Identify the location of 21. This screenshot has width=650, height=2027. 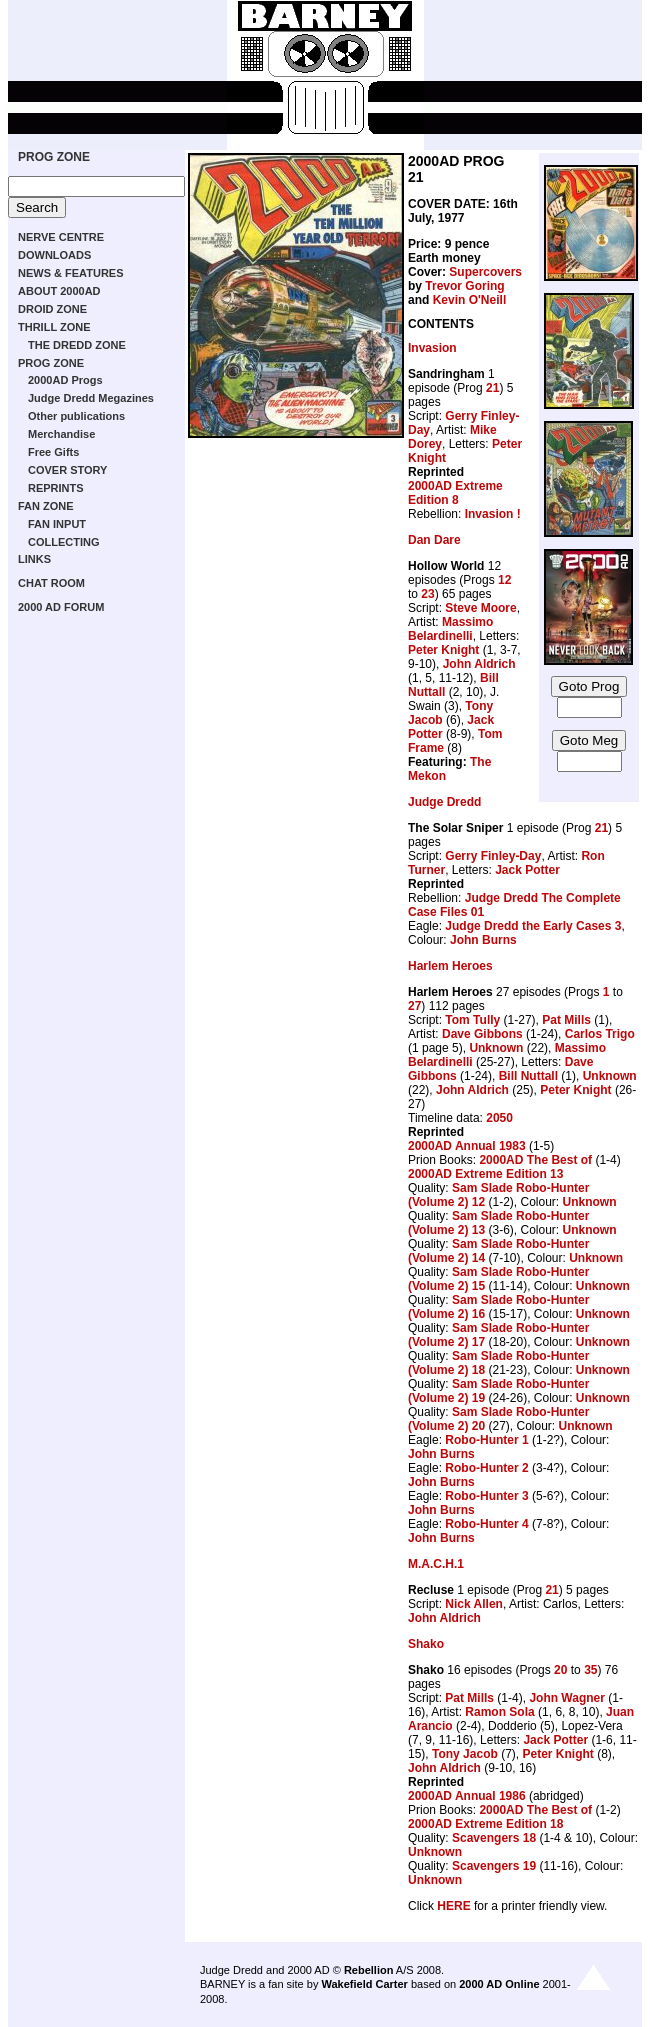
(492, 388).